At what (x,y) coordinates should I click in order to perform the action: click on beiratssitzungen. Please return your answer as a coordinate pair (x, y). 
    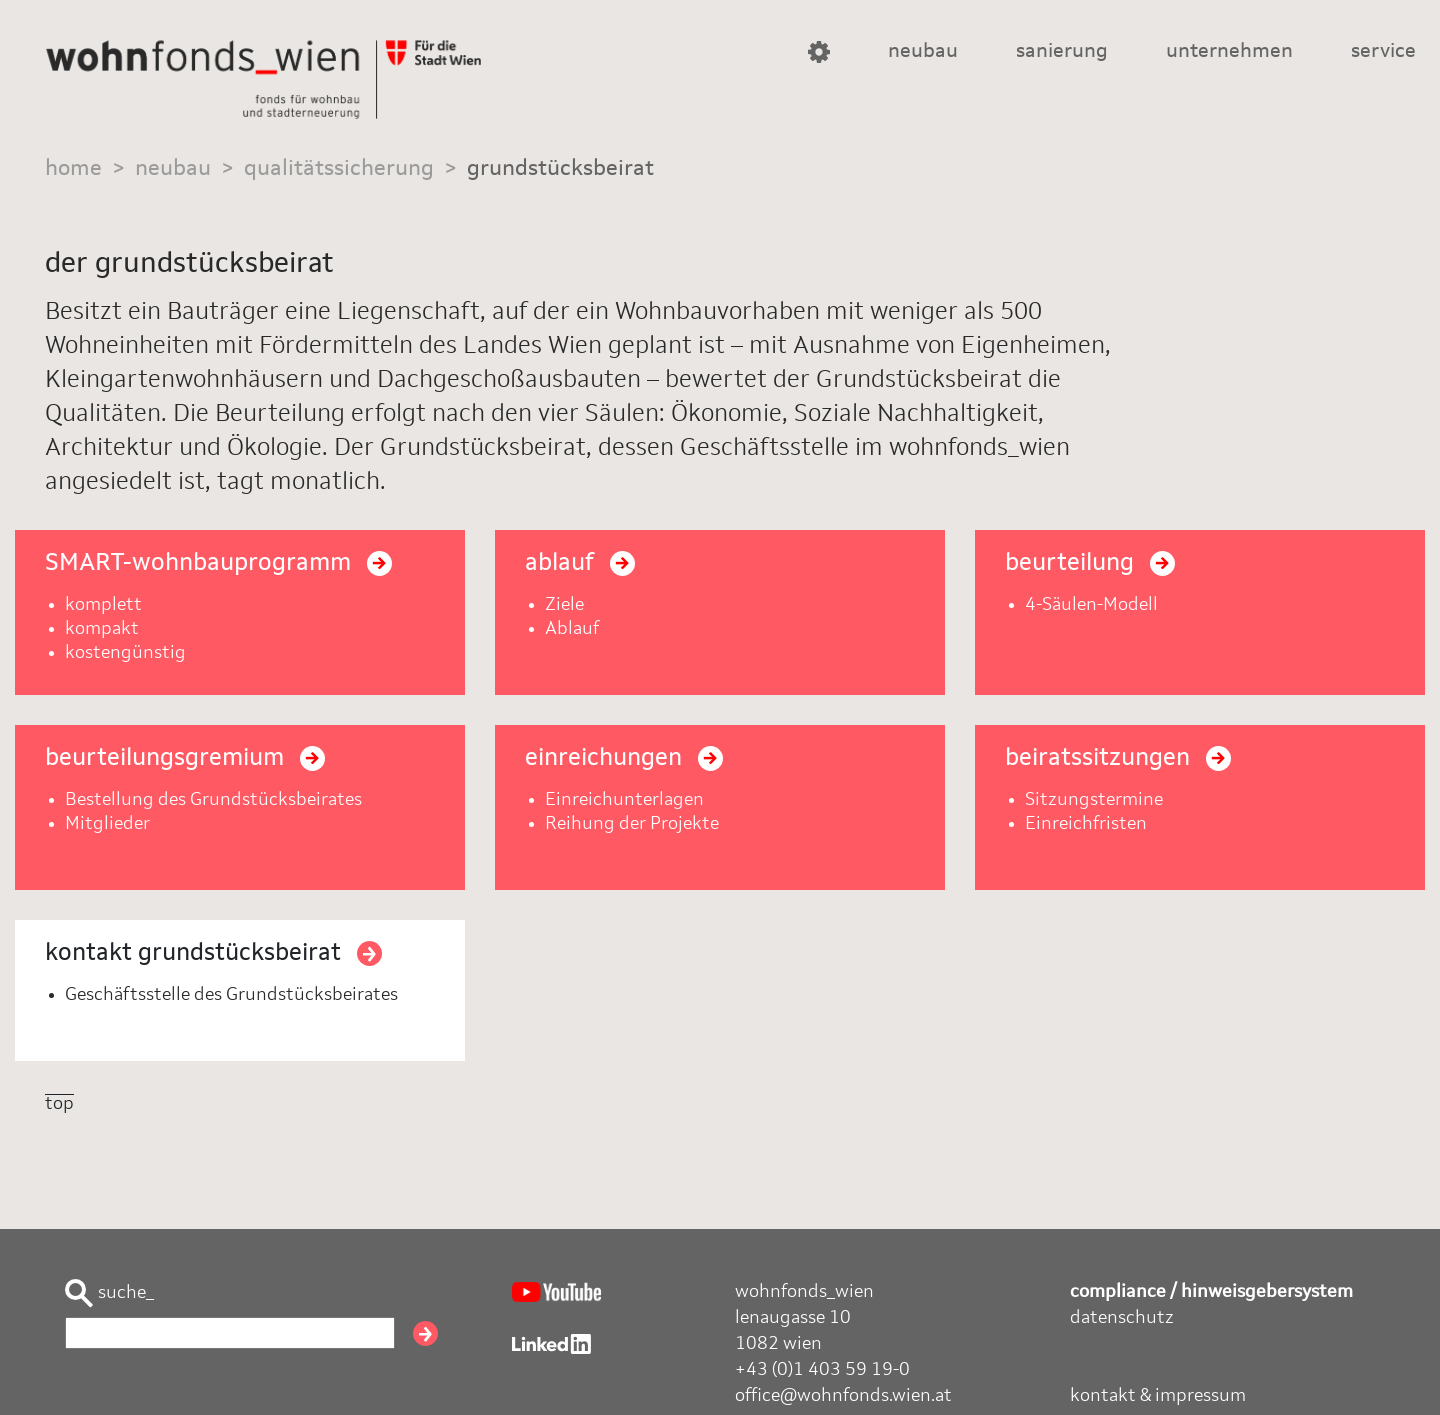
    Looking at the image, I should click on (1118, 759).